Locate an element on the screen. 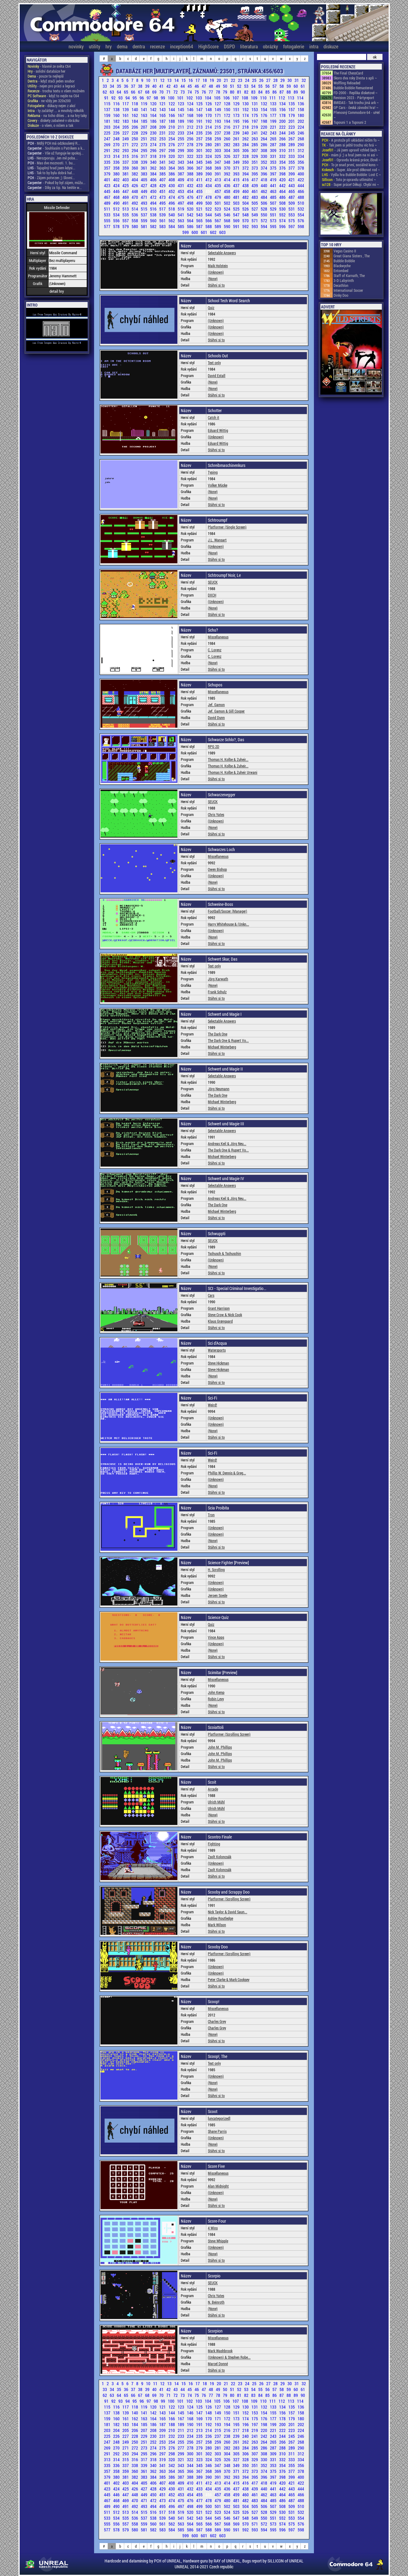 The image size is (408, 2576). DSPD is located at coordinates (229, 46).